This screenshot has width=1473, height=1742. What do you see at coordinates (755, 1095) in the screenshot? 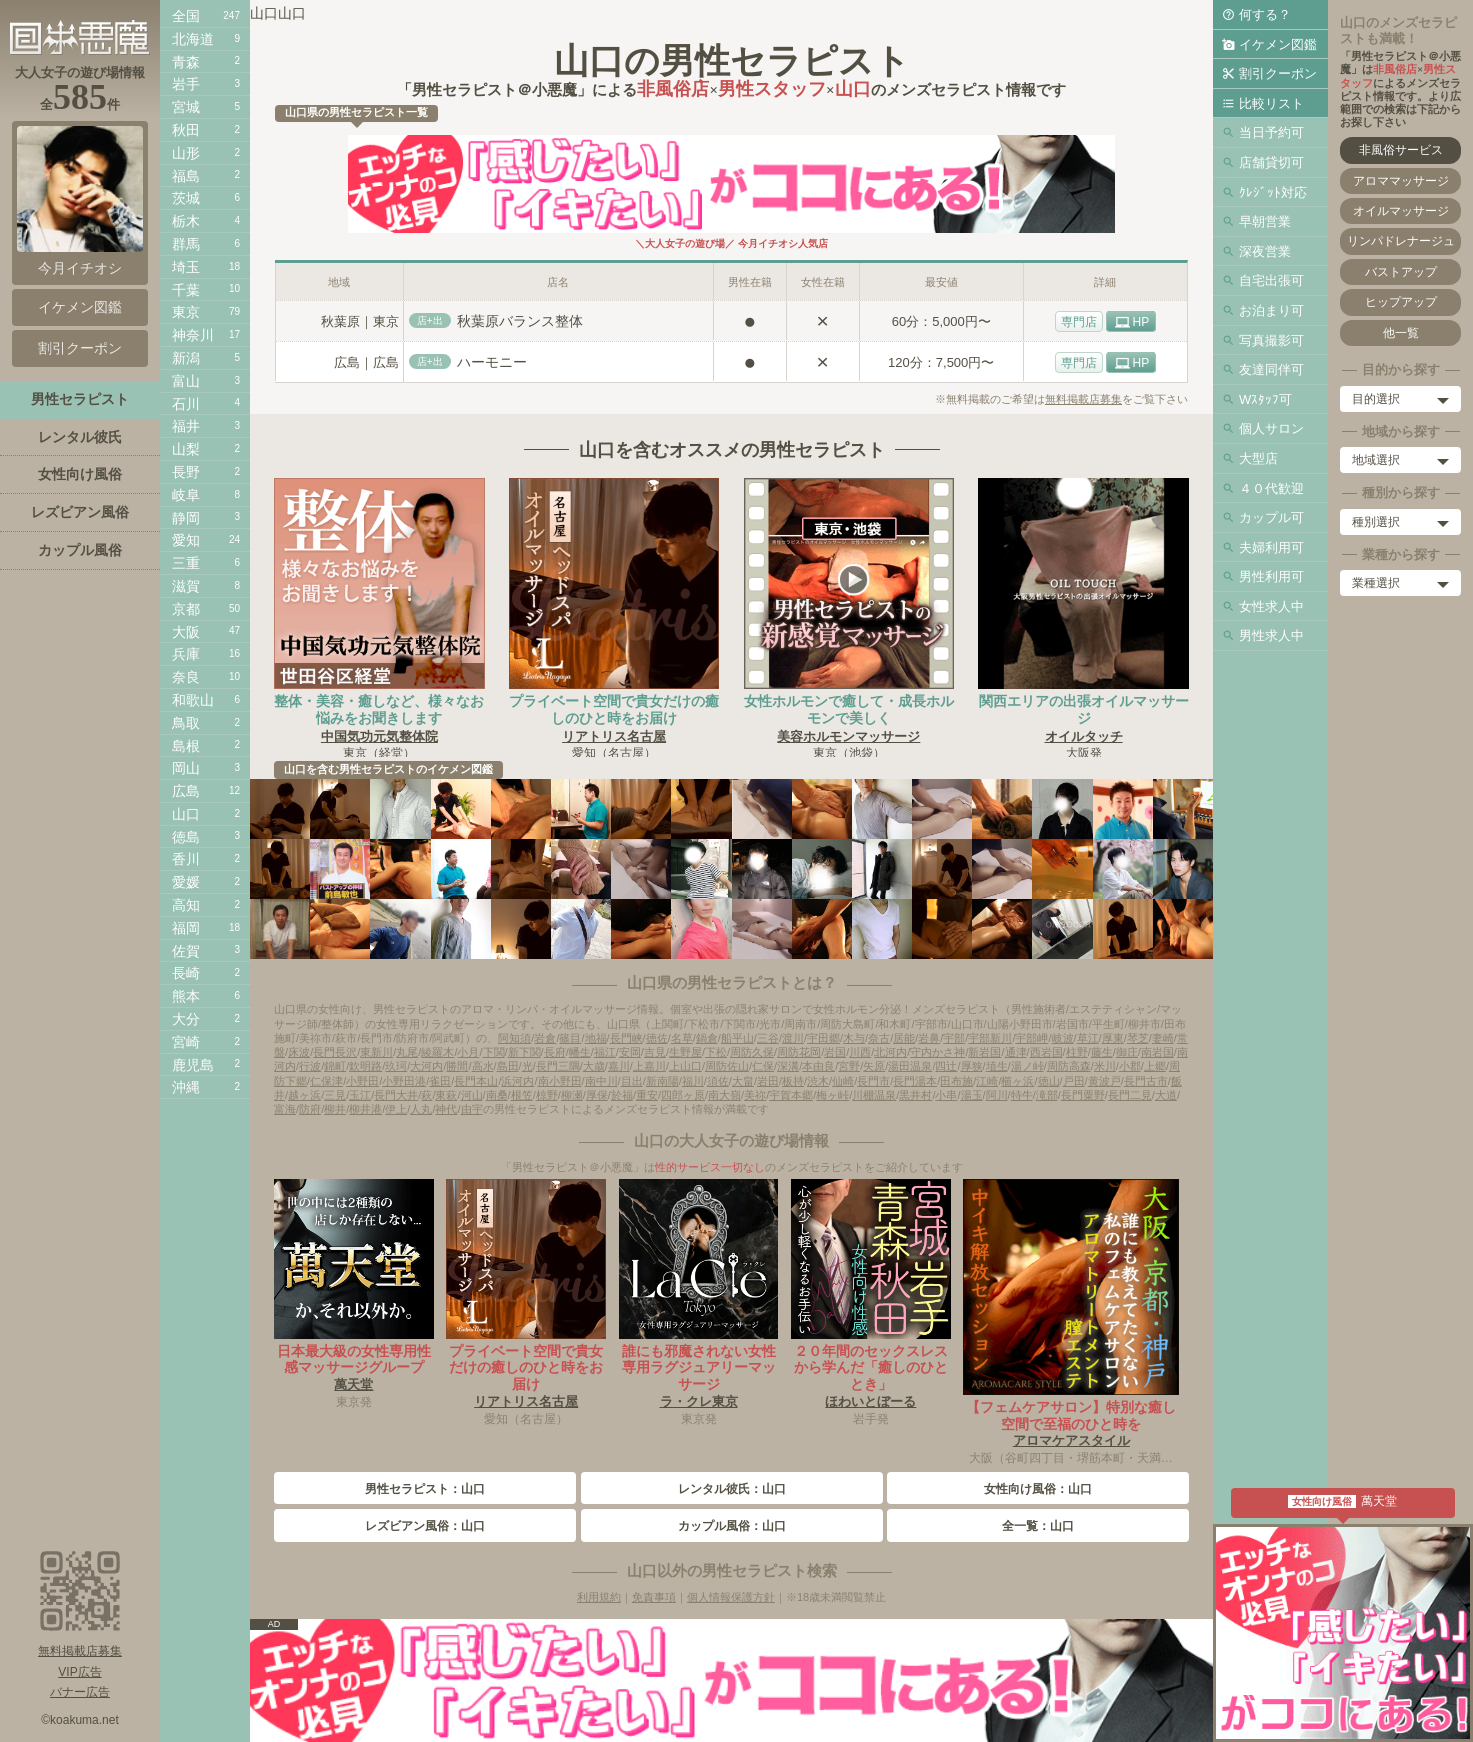
I see `美祢` at bounding box center [755, 1095].